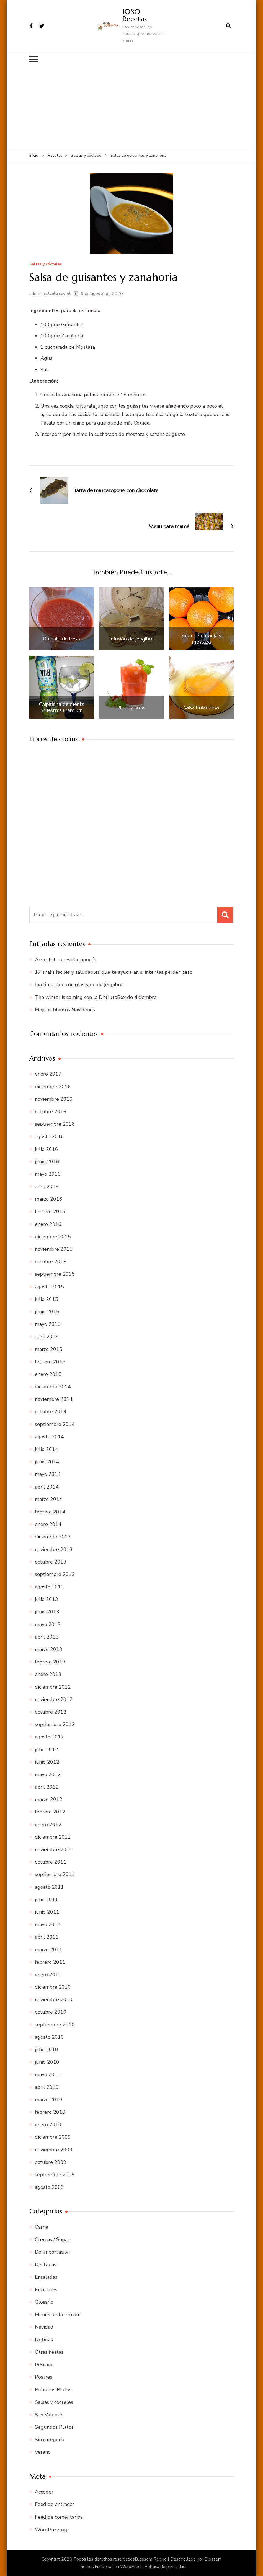  I want to click on diciembre 2014, so click(53, 1386).